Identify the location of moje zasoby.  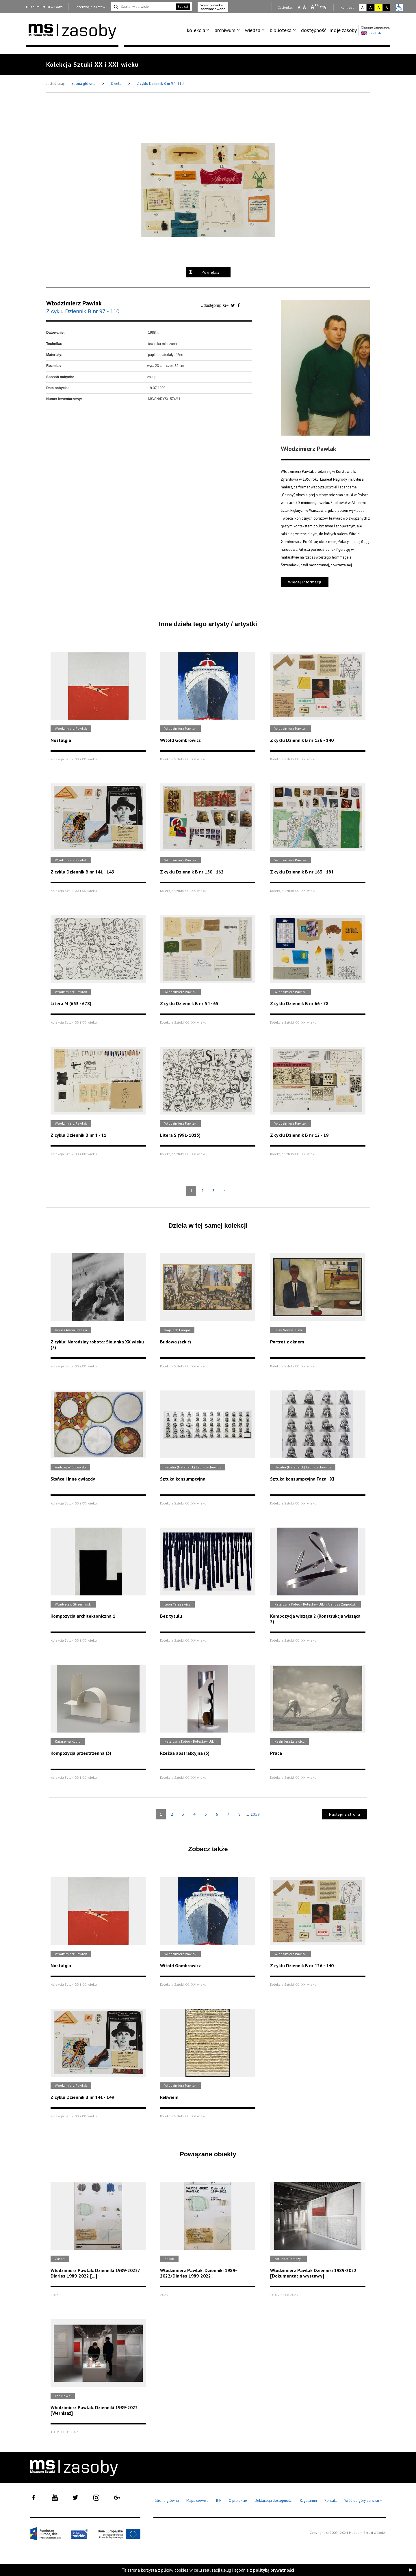
(343, 30).